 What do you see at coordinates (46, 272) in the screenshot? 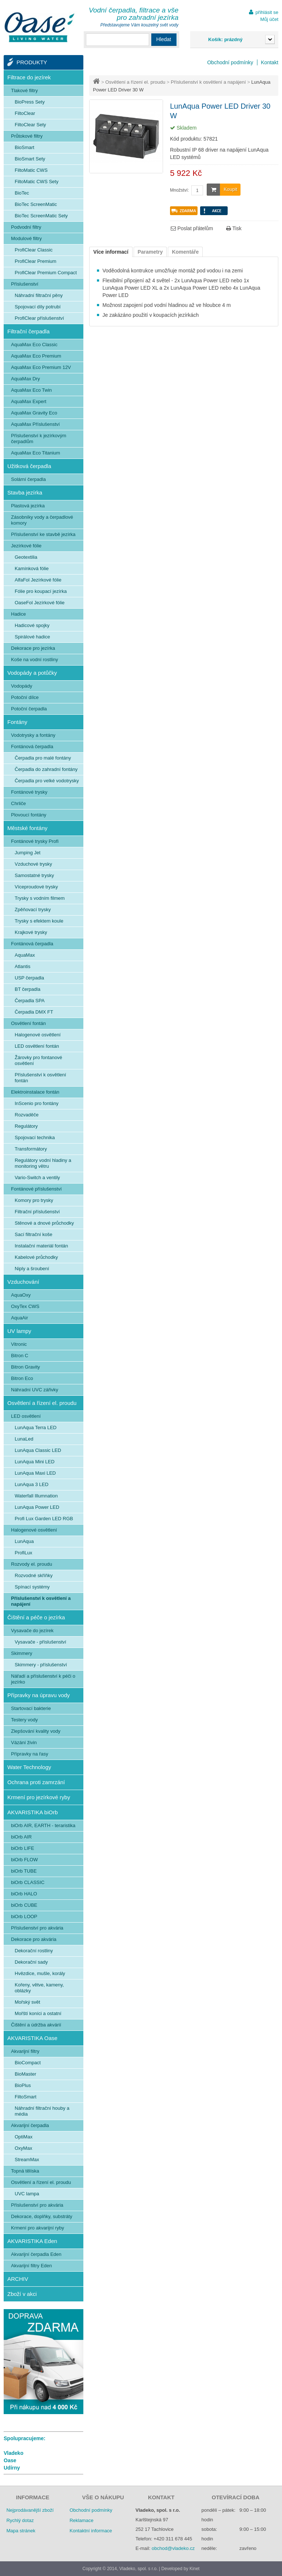
I see `ProfiClear Premium Compact` at bounding box center [46, 272].